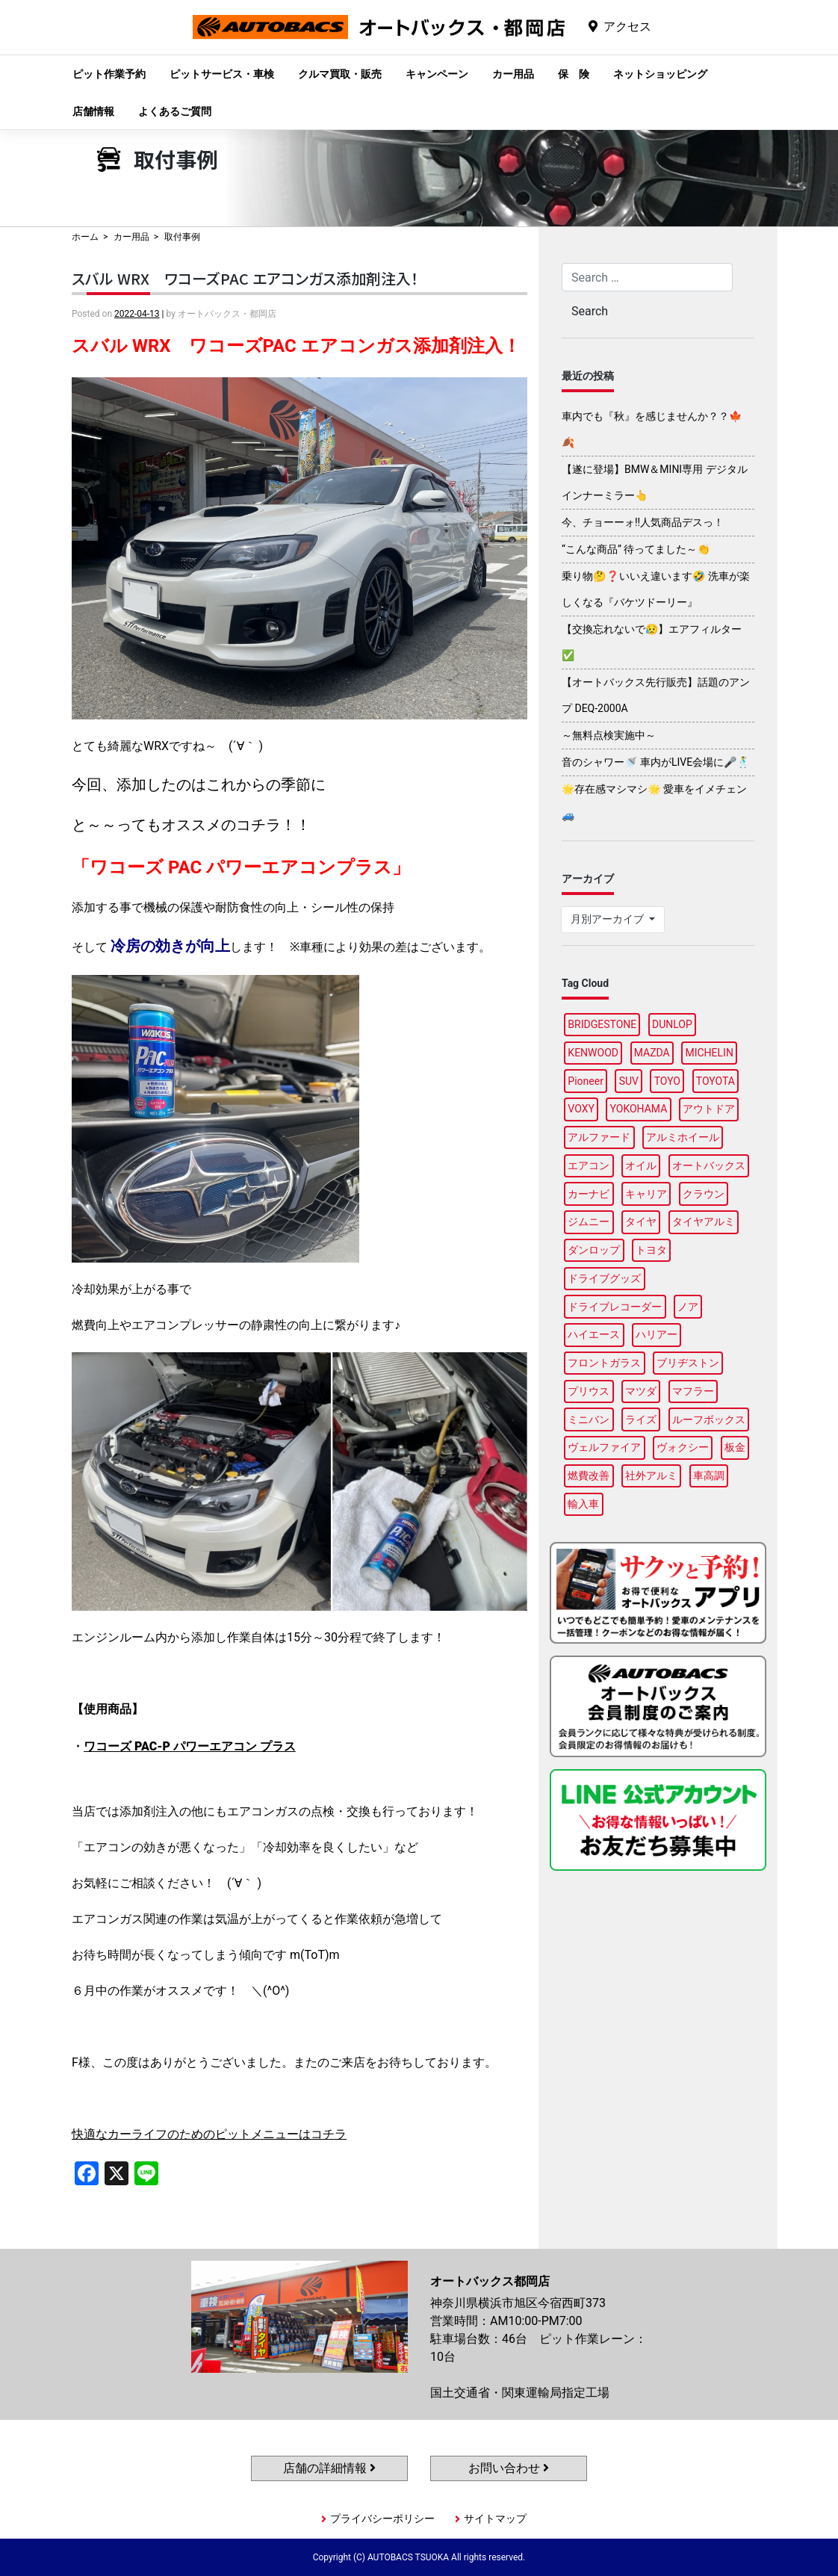  I want to click on フロントガラス [フロントガラス (85個の項目)], so click(604, 1363).